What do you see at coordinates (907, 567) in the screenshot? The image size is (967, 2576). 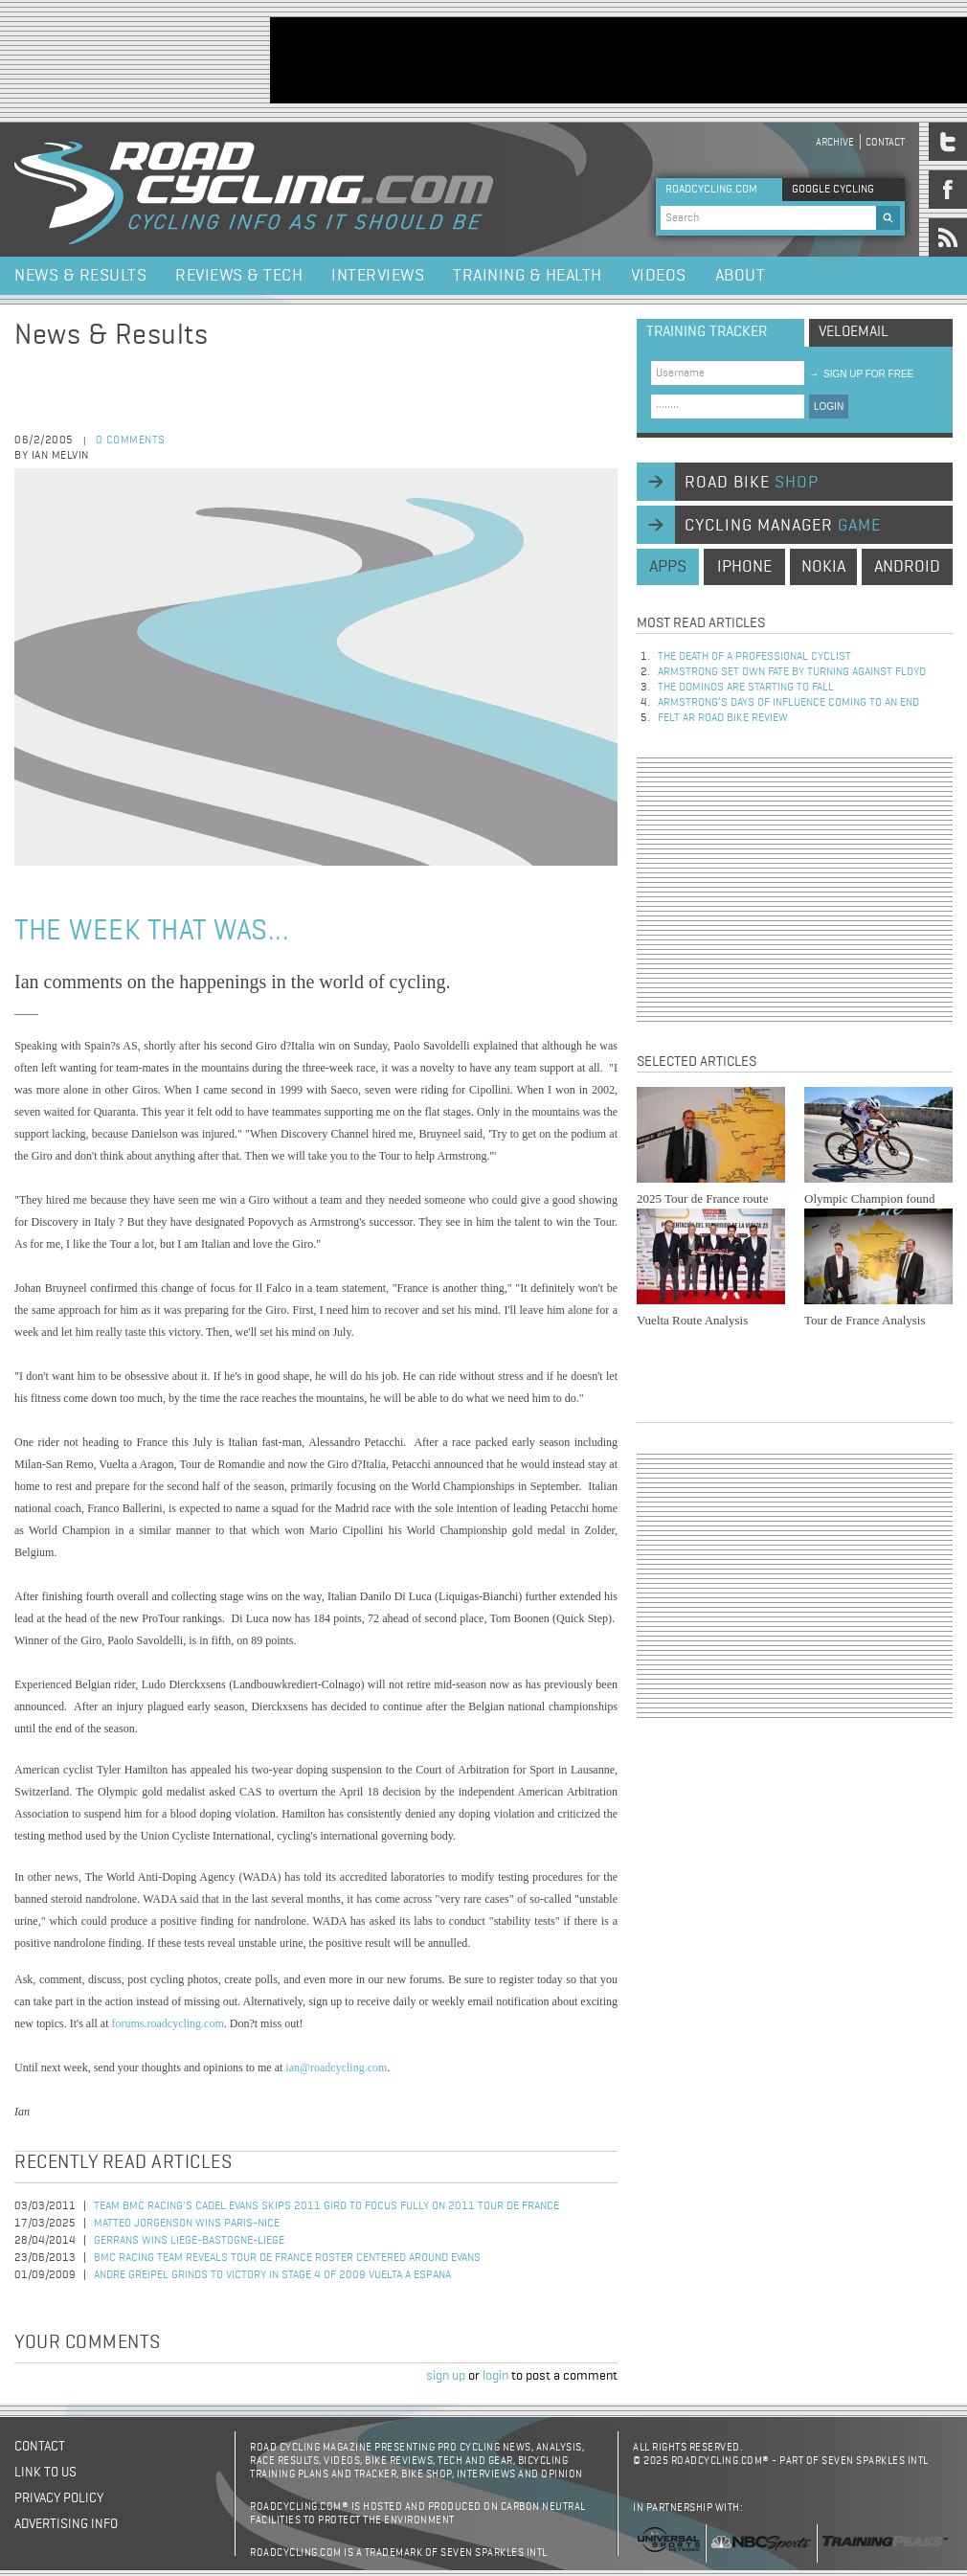 I see `android` at bounding box center [907, 567].